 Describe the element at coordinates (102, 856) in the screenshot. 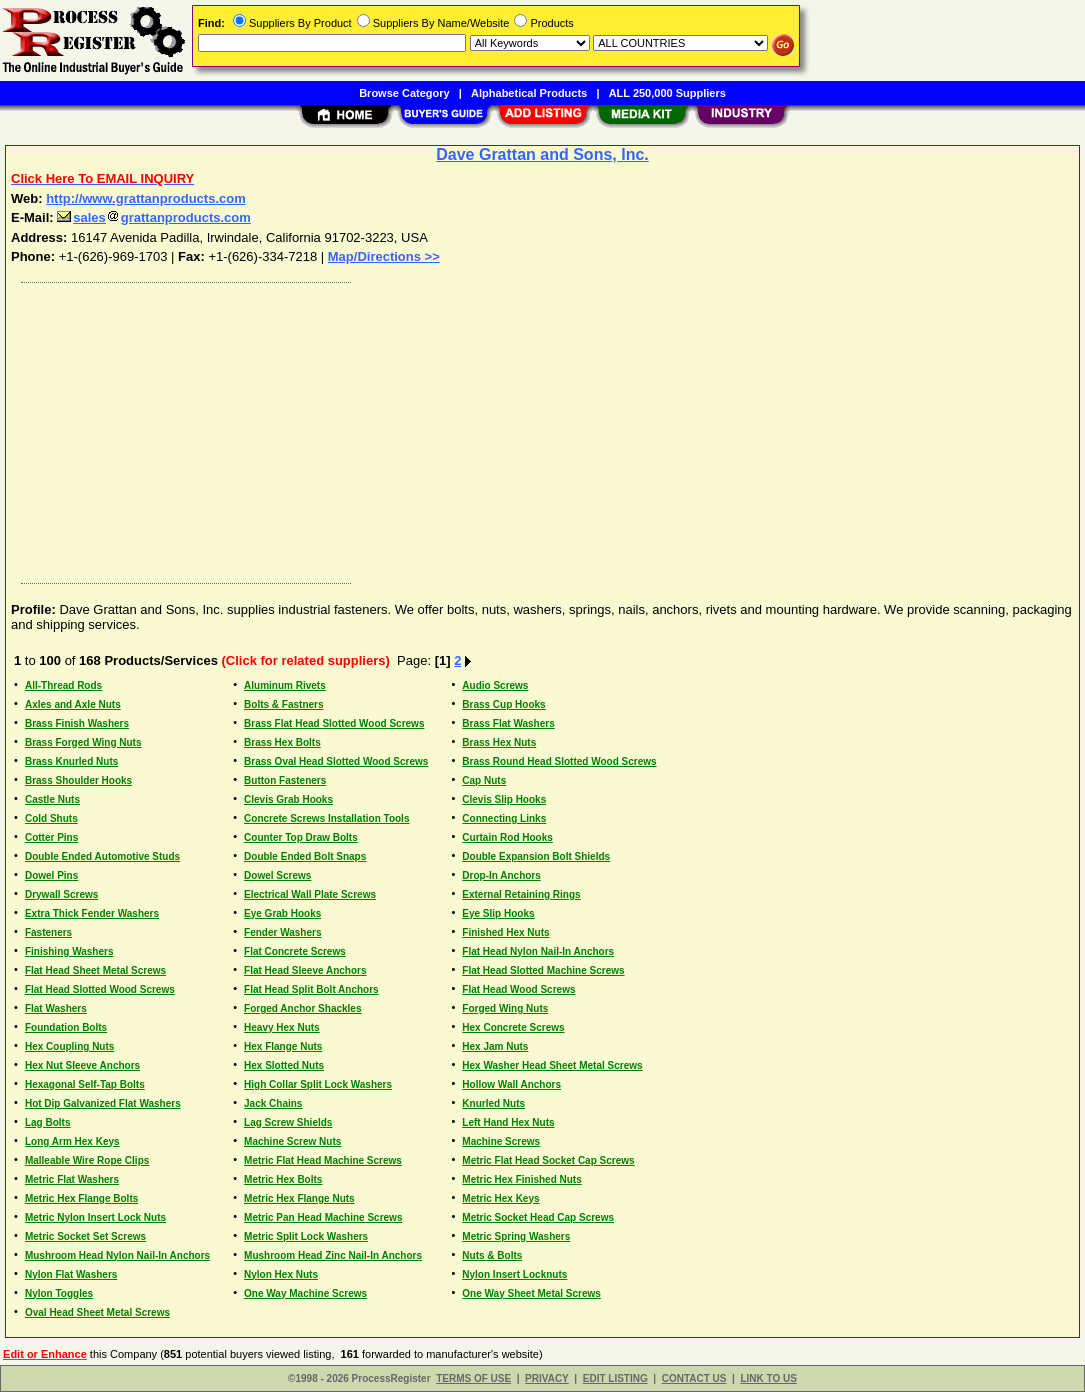

I see `Double Ended Automotive Studs` at that location.